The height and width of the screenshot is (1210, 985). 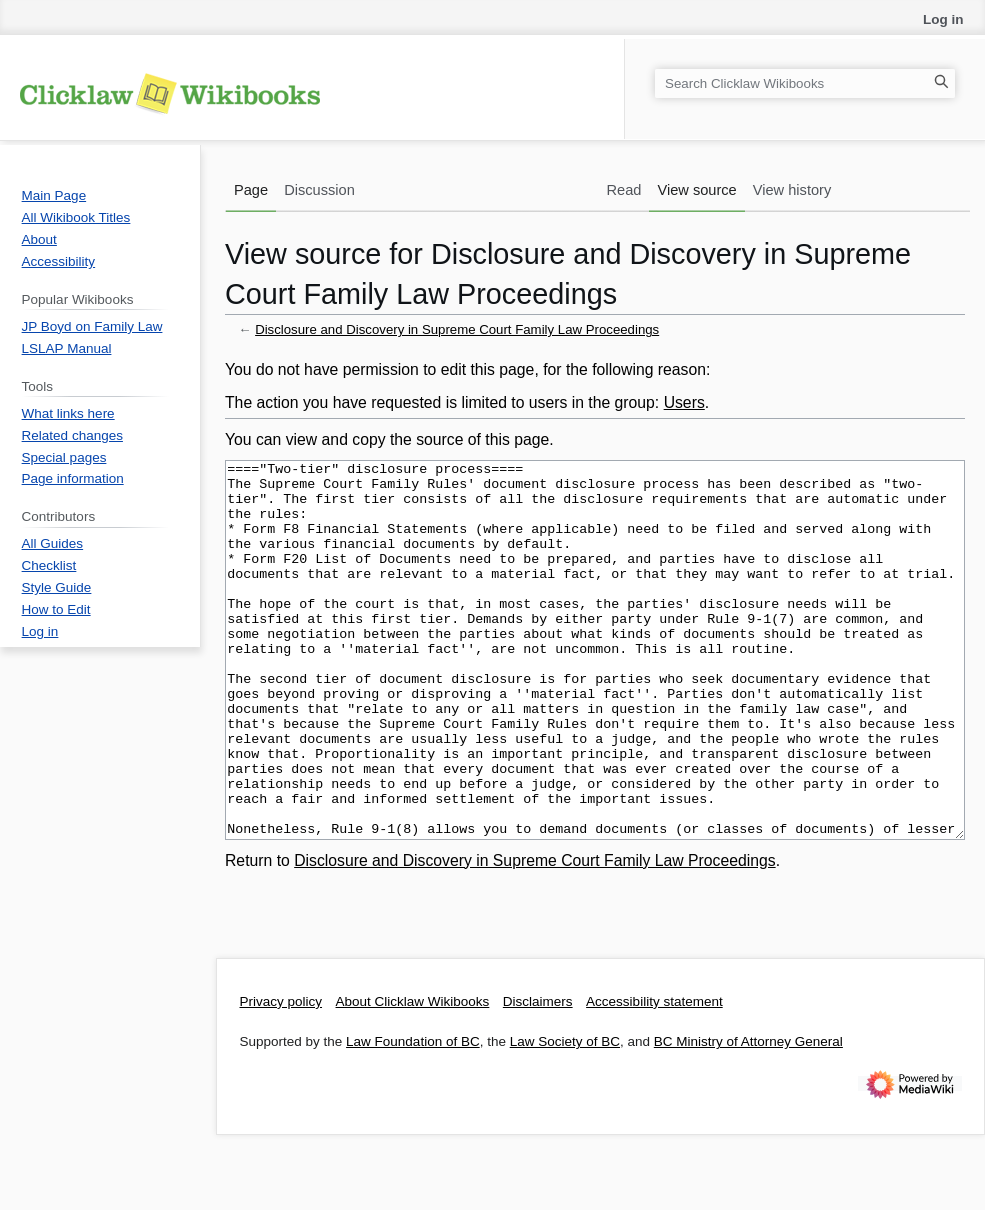 What do you see at coordinates (654, 1076) in the screenshot?
I see `Accessibility statement` at bounding box center [654, 1076].